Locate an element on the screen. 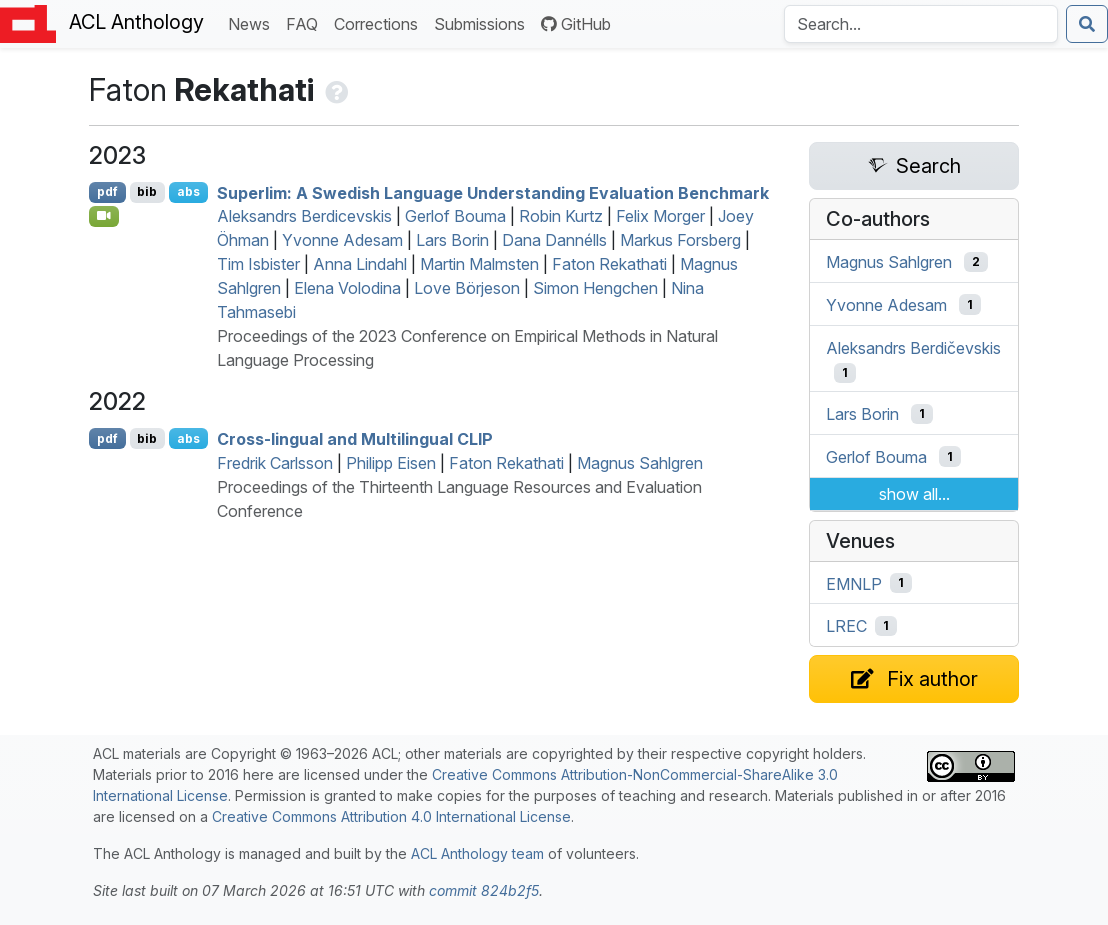  Aleksandrs Berdicevskis is located at coordinates (304, 216).